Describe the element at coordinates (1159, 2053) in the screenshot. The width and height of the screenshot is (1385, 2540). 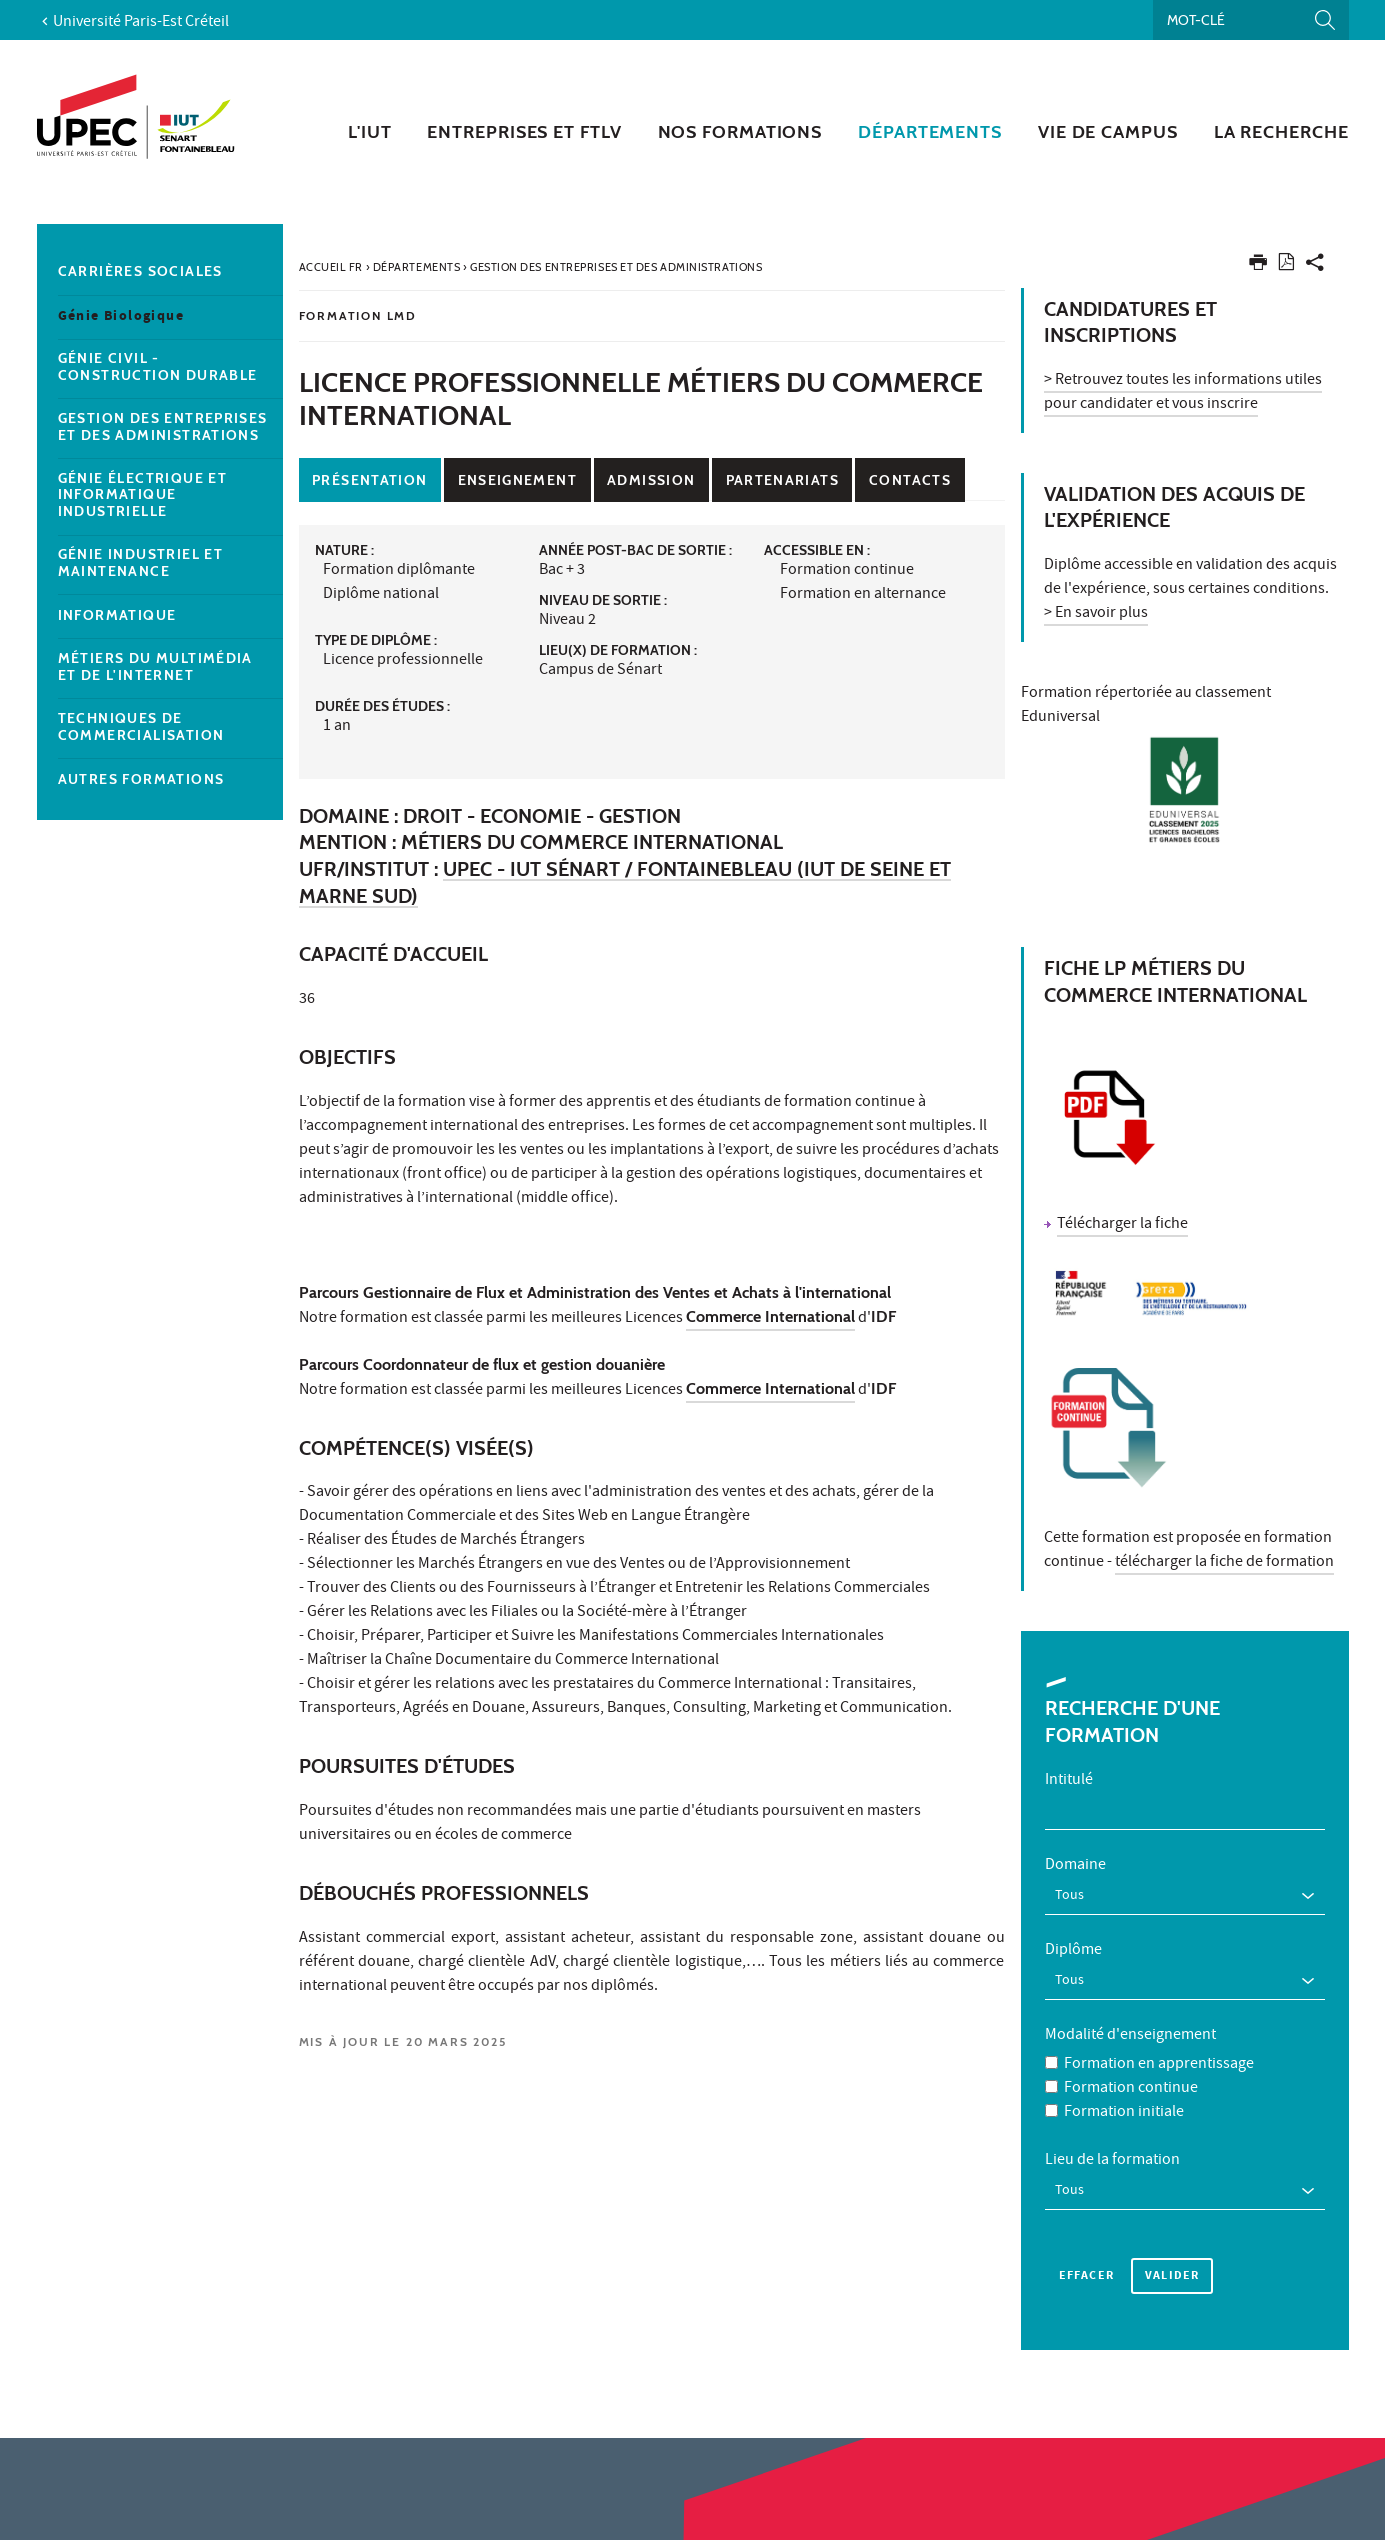
I see `Formation en apprentissage` at that location.